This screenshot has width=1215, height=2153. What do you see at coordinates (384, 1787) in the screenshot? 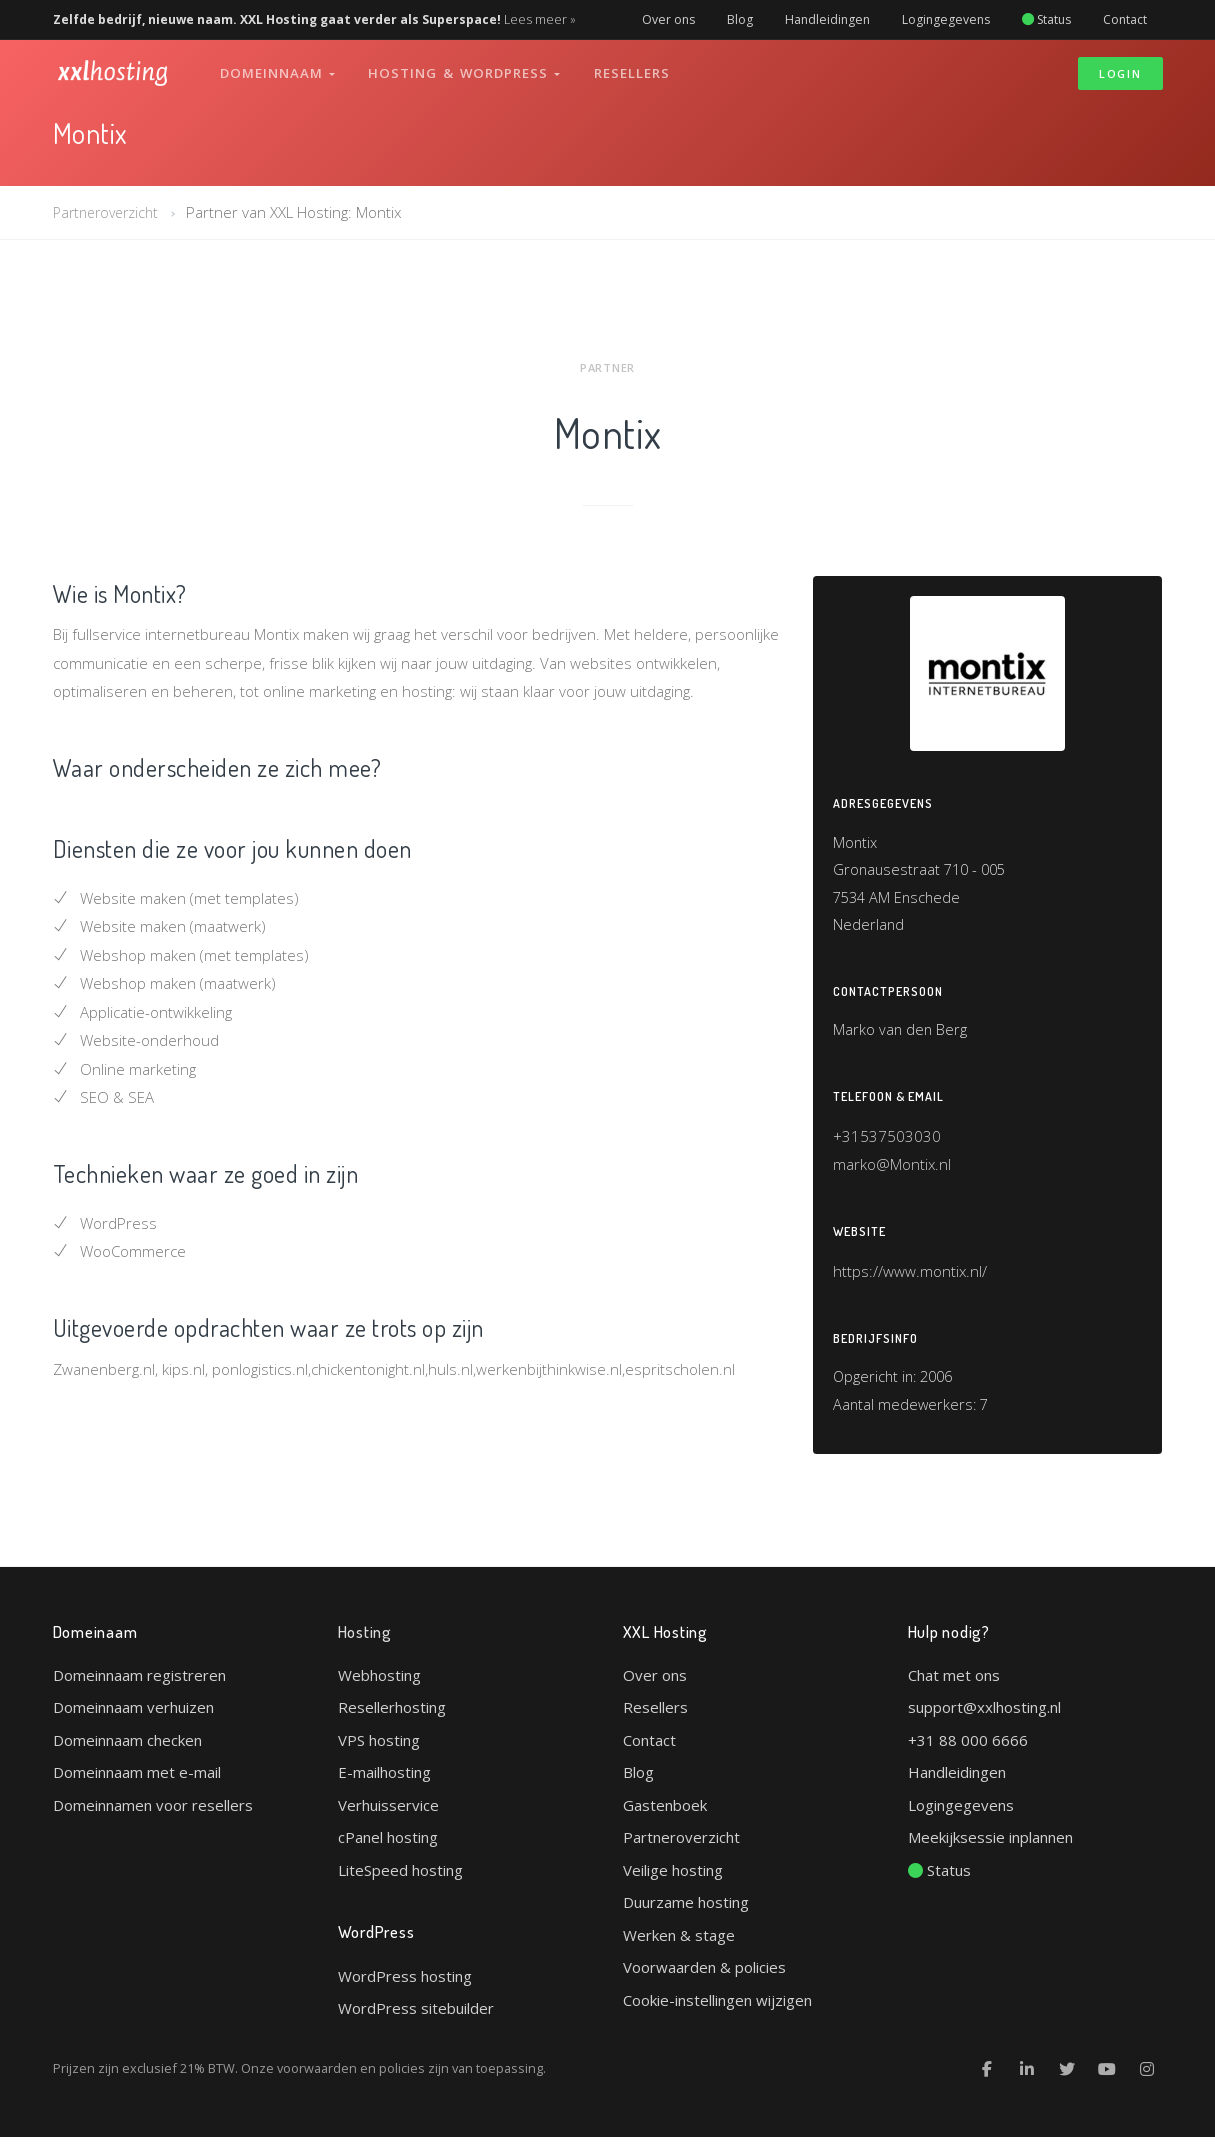
I see `E-mailhosting` at bounding box center [384, 1787].